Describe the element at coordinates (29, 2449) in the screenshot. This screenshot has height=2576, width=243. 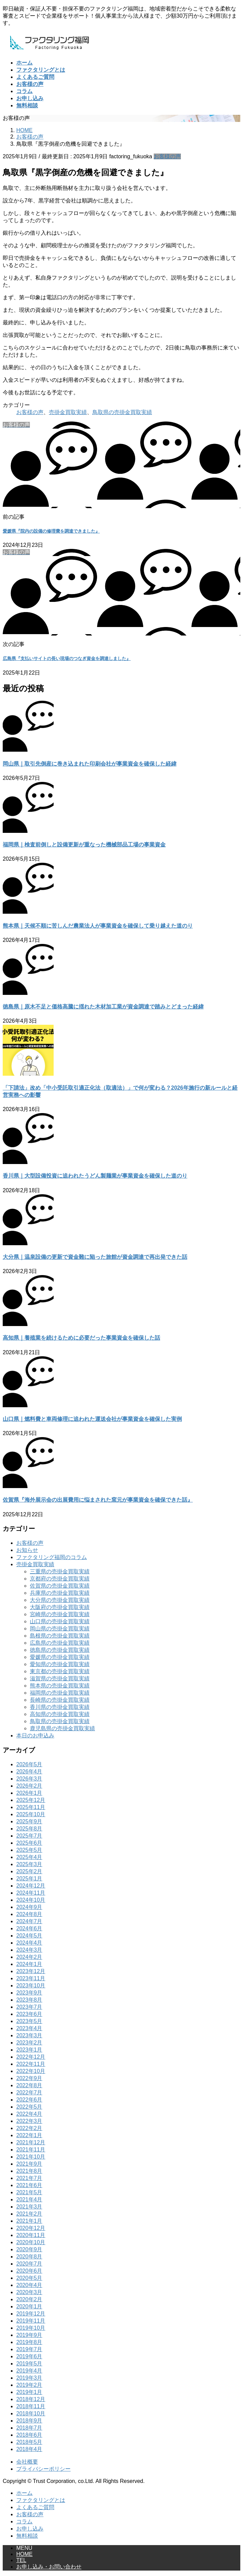
I see `2018年4月` at that location.